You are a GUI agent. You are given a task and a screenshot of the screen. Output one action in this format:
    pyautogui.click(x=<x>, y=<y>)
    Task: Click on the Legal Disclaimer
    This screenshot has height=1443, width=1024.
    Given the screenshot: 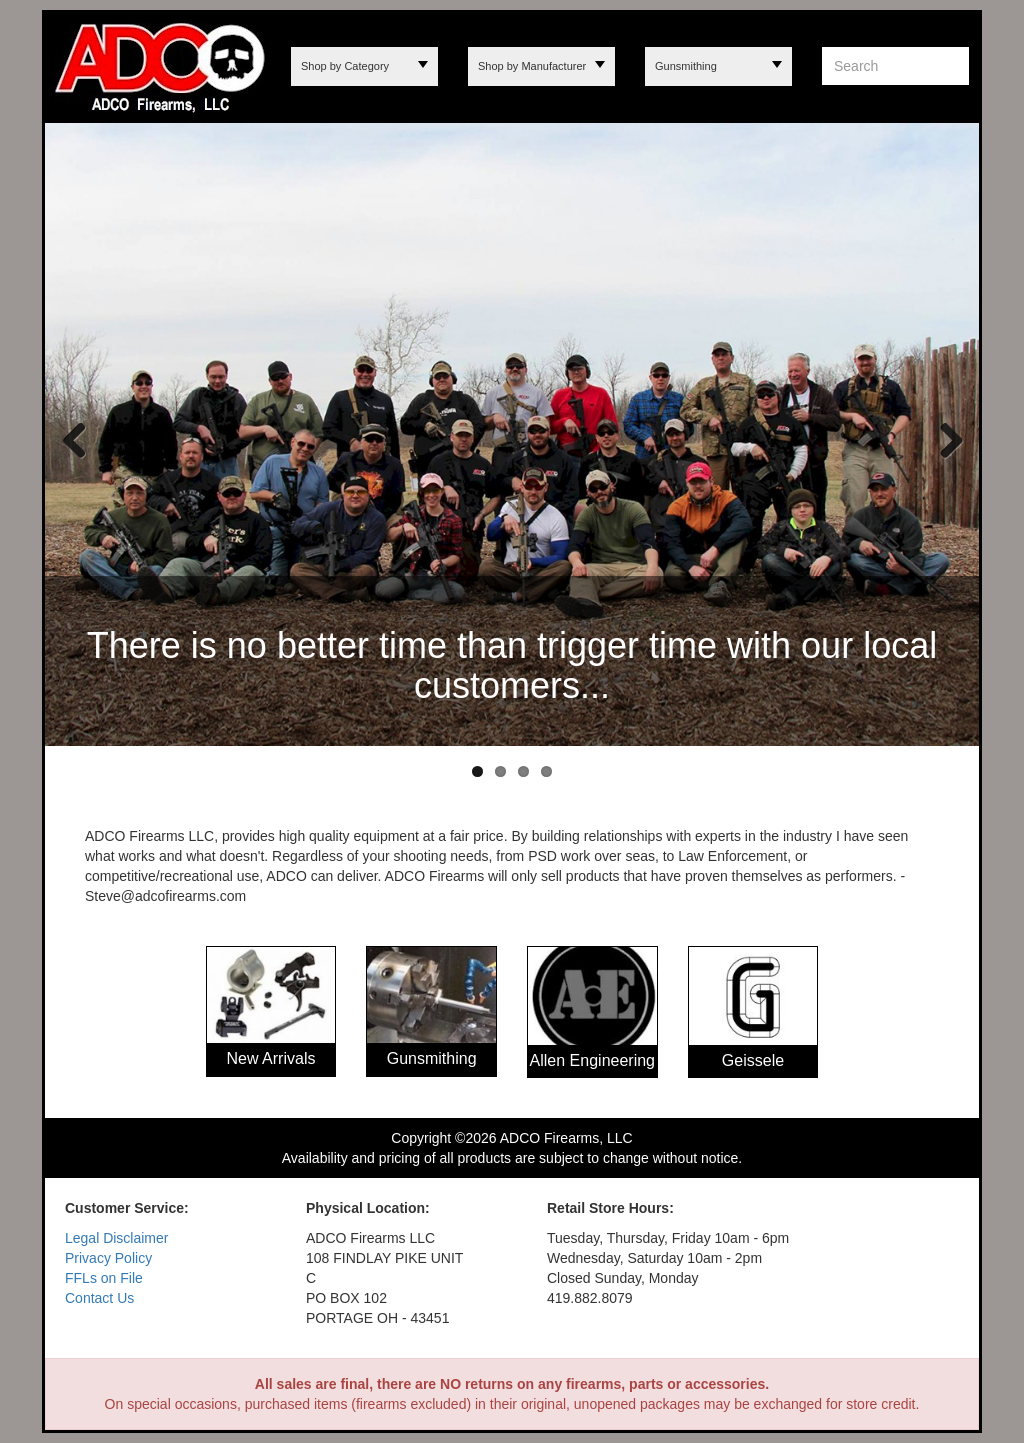 What is the action you would take?
    pyautogui.click(x=116, y=1238)
    